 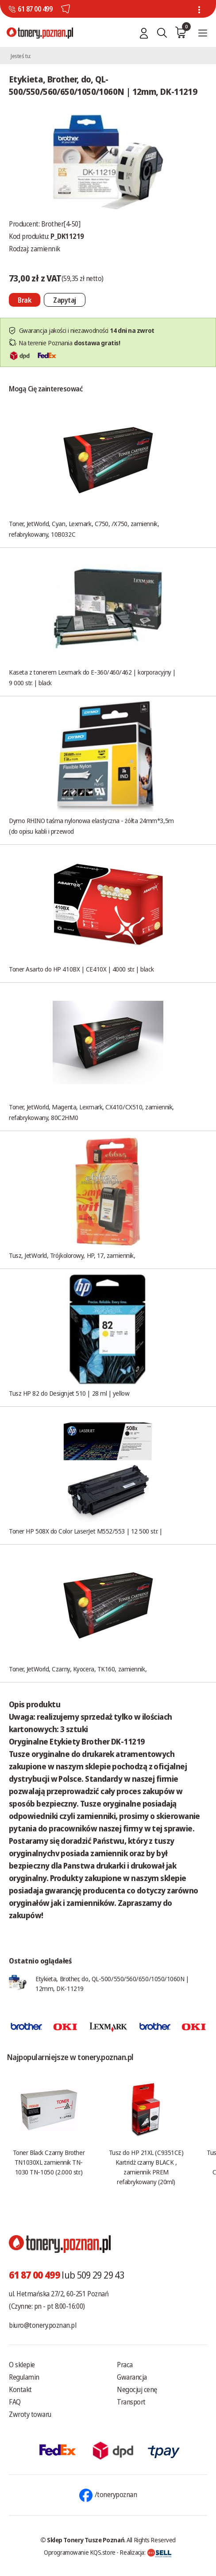 What do you see at coordinates (42, 2325) in the screenshot?
I see `biuro@tonery.poznan.pl` at bounding box center [42, 2325].